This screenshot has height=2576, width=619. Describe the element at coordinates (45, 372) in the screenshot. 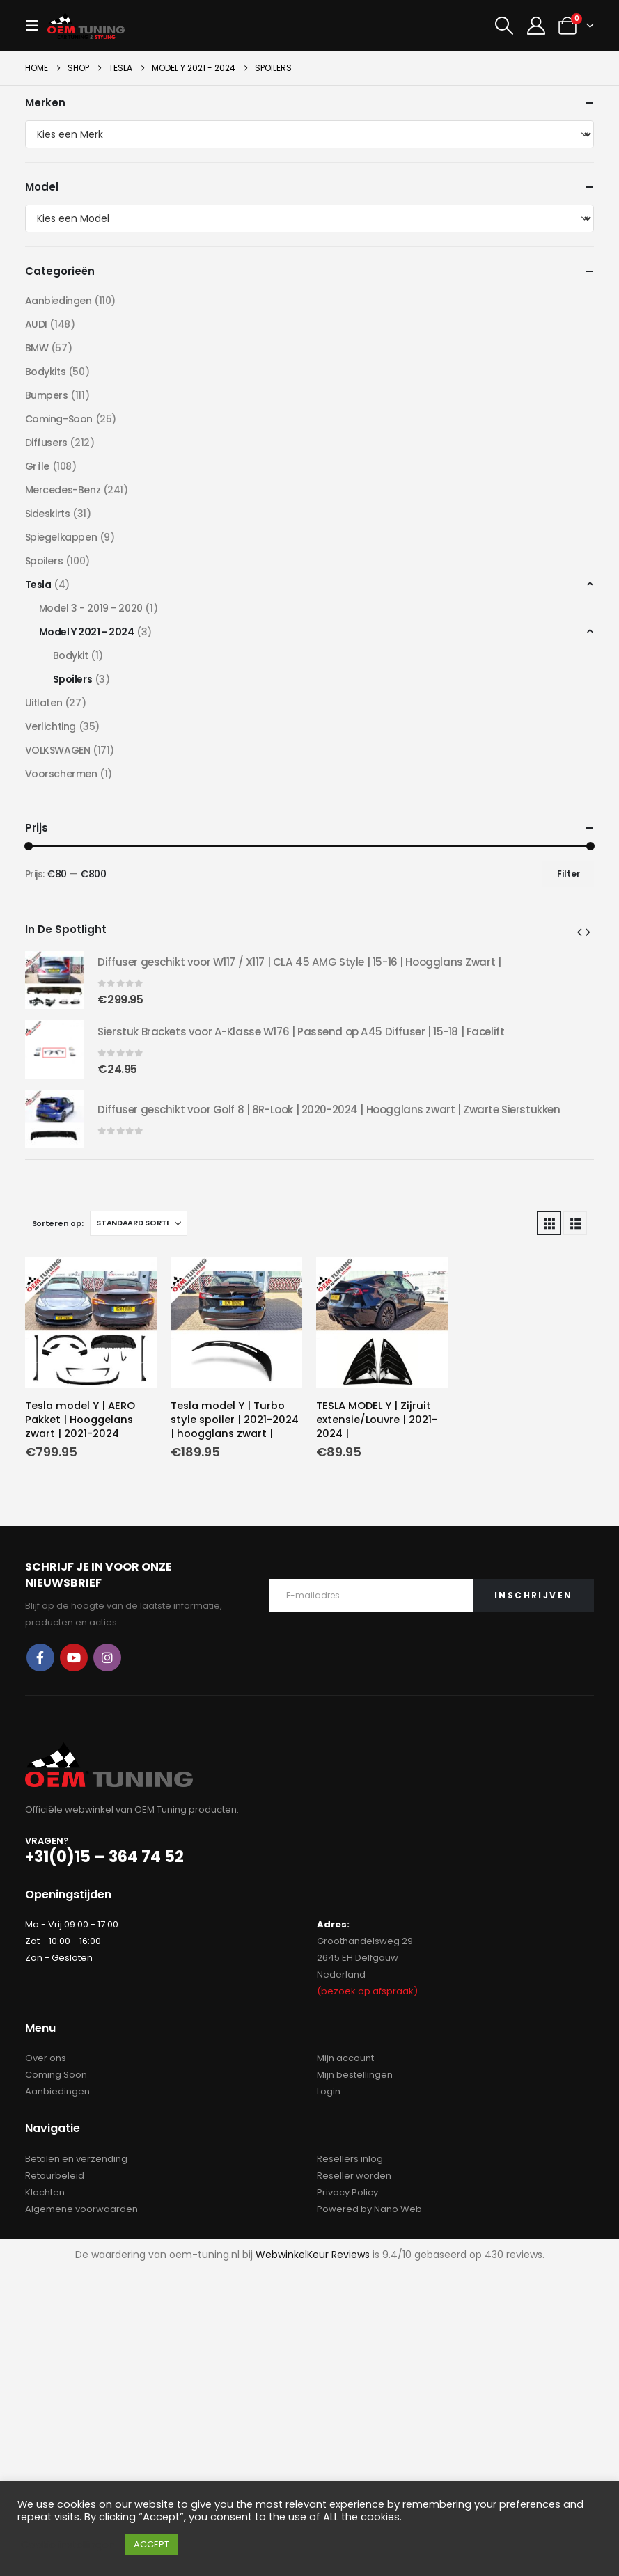

I see `Bodykits` at that location.